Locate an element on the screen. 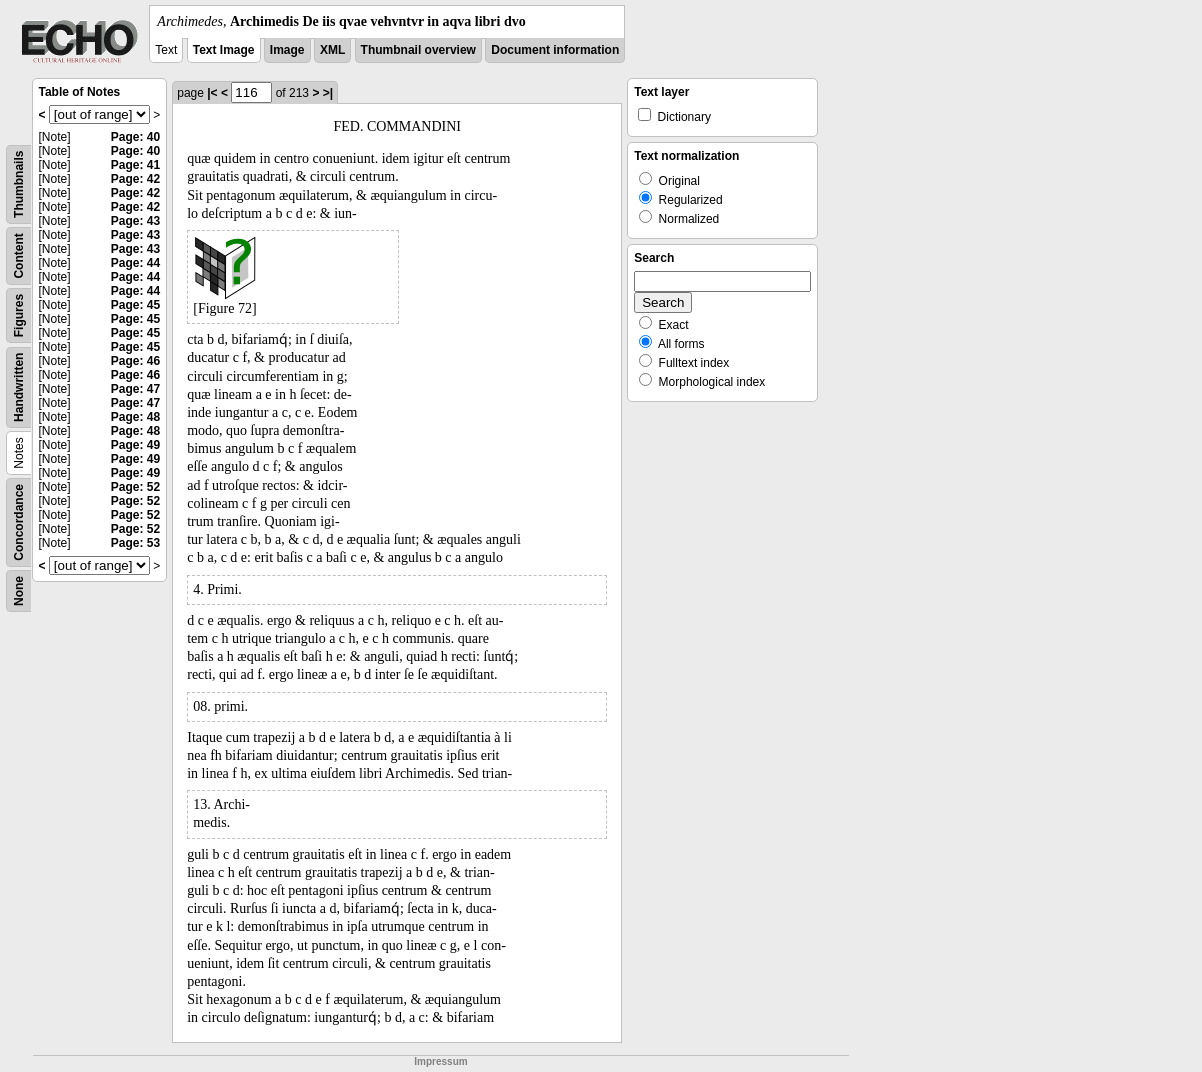  Page: 46 is located at coordinates (135, 361).